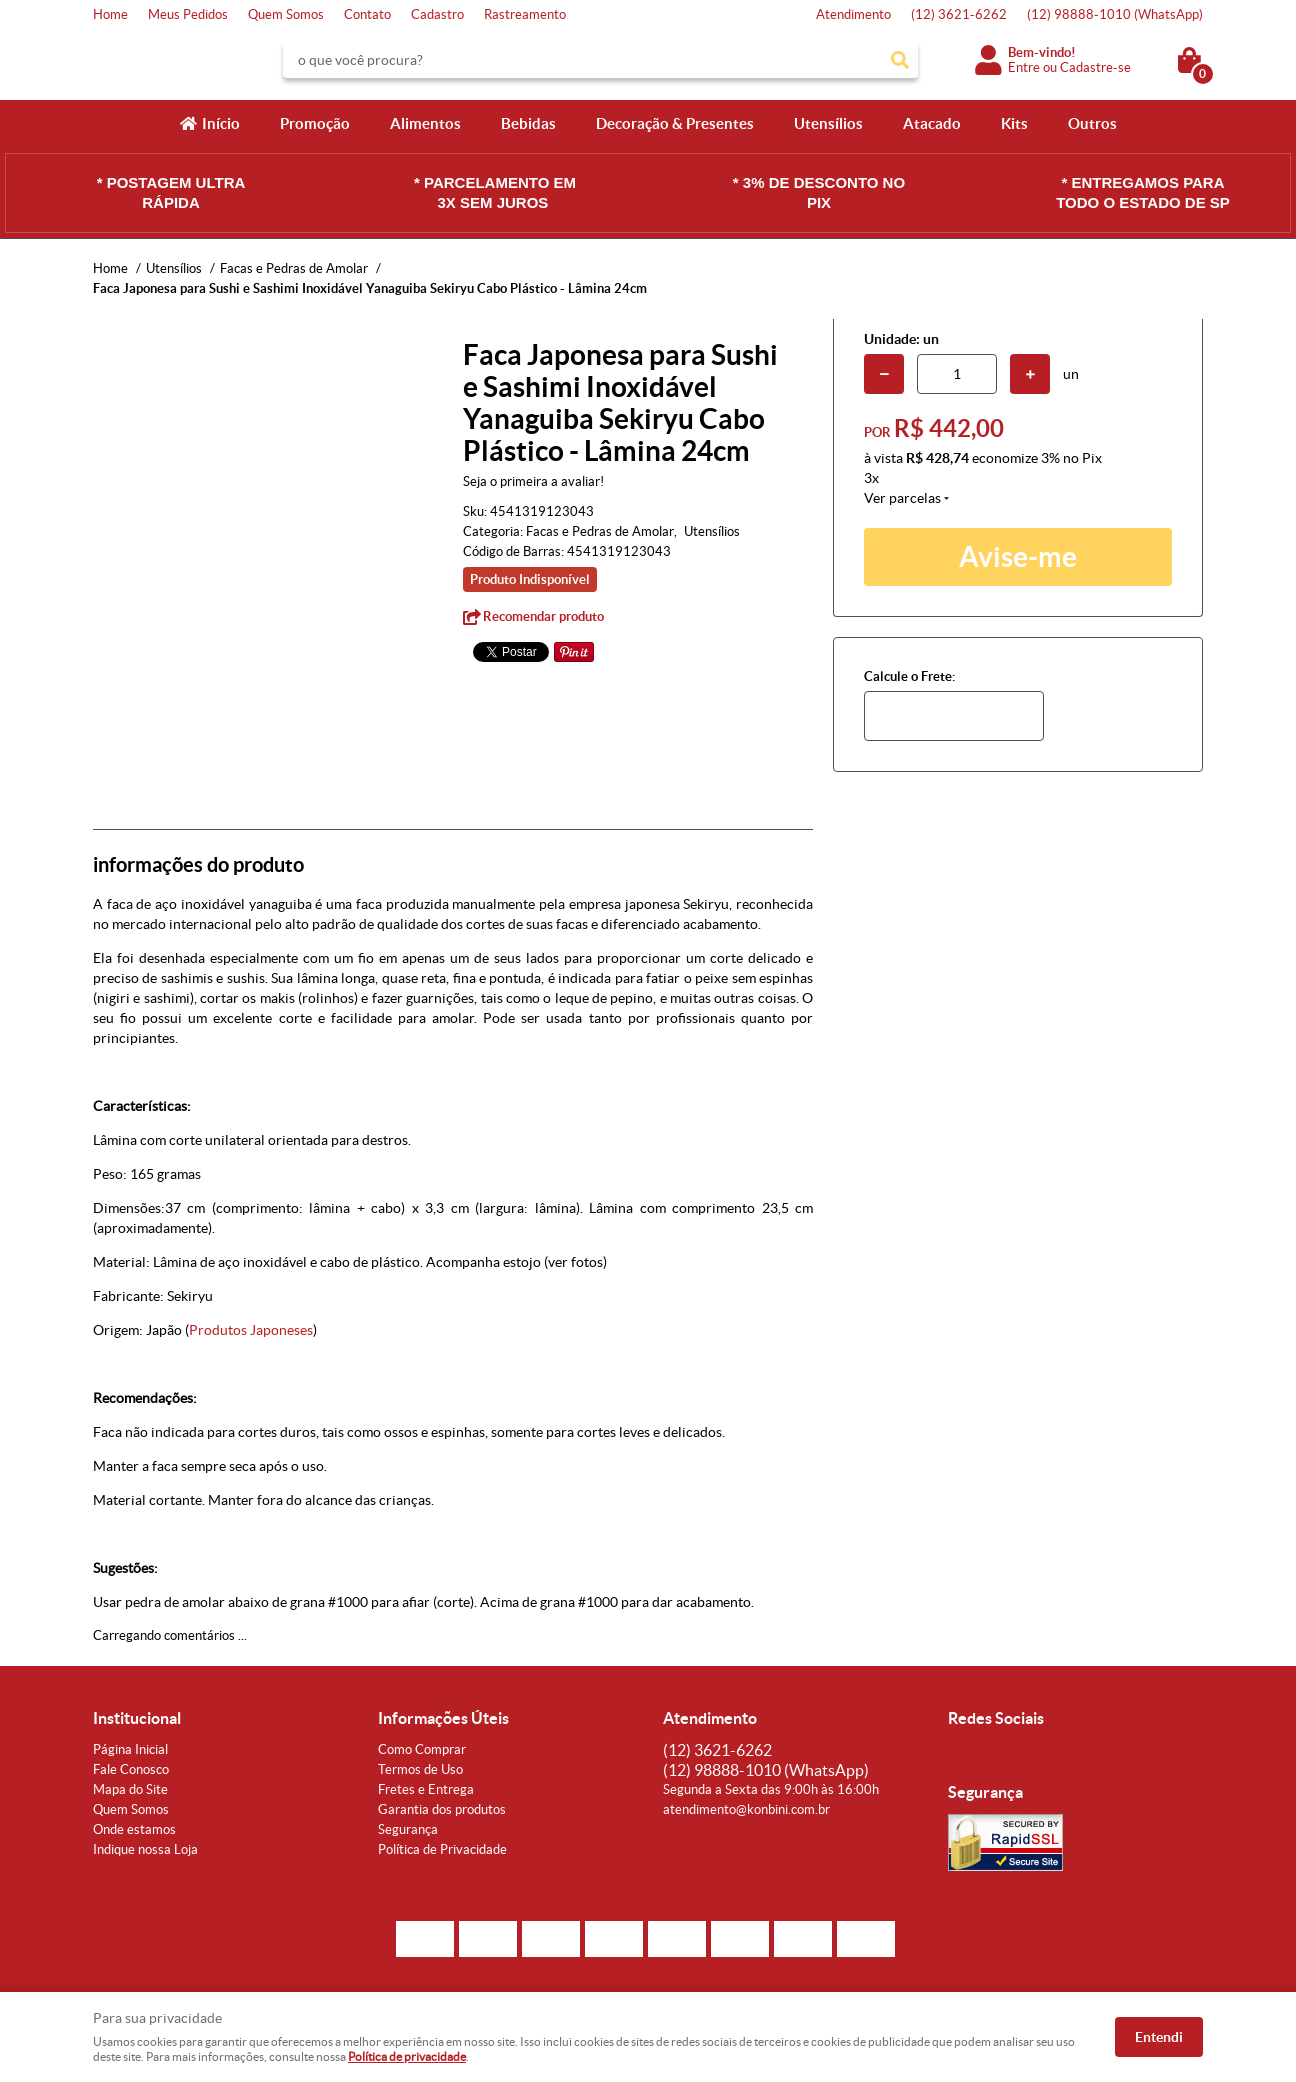  Describe the element at coordinates (134, 1829) in the screenshot. I see `Onde estamos` at that location.